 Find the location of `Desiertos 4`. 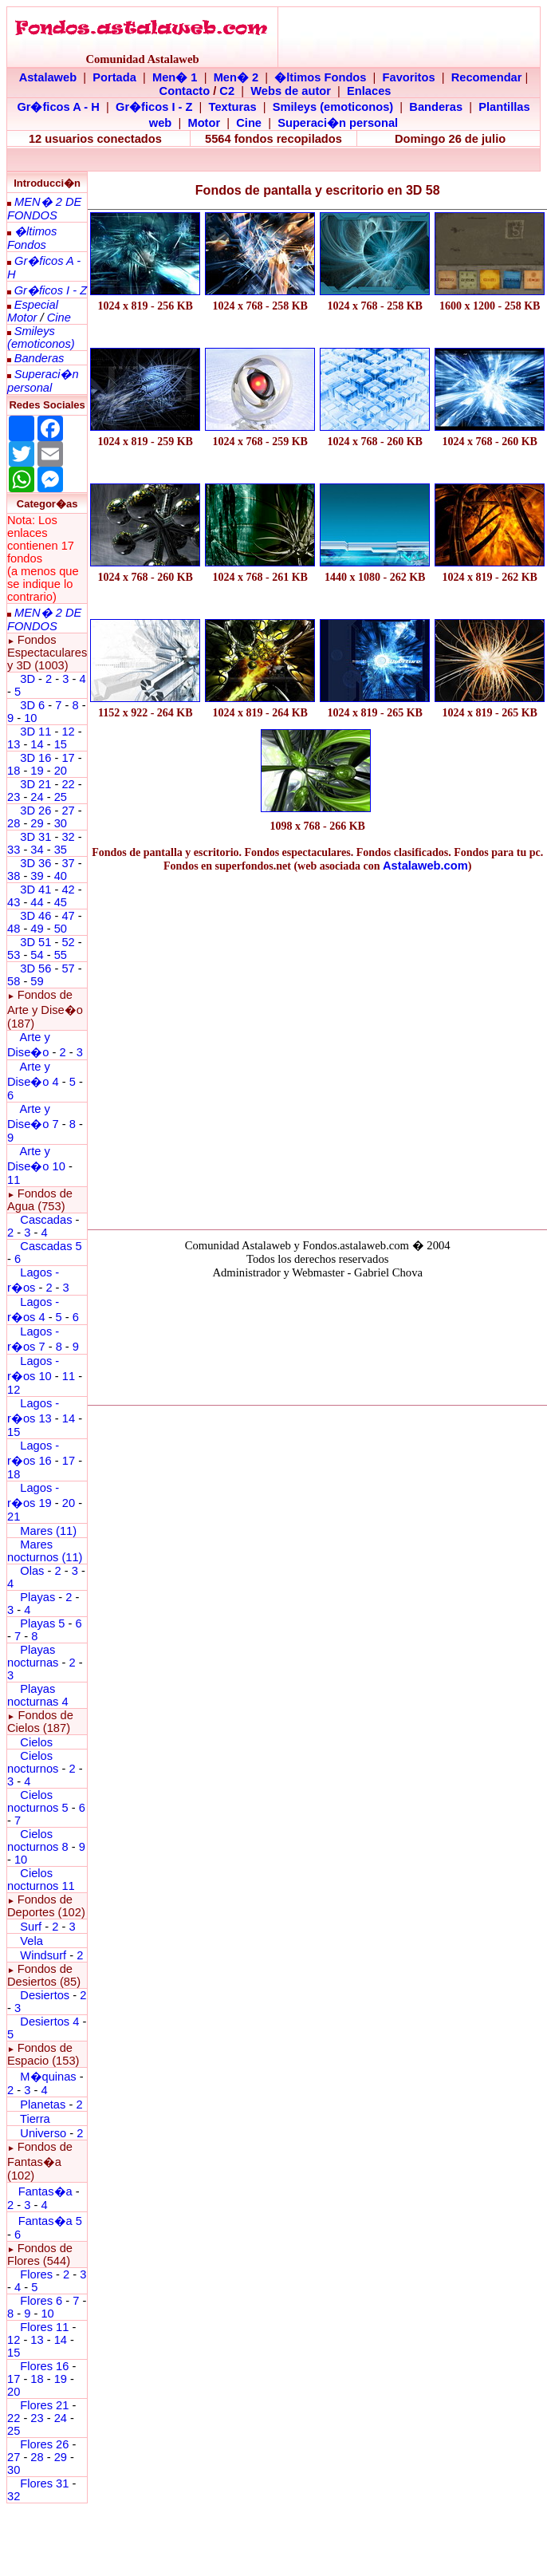

Desiertos 4 is located at coordinates (51, 2021).